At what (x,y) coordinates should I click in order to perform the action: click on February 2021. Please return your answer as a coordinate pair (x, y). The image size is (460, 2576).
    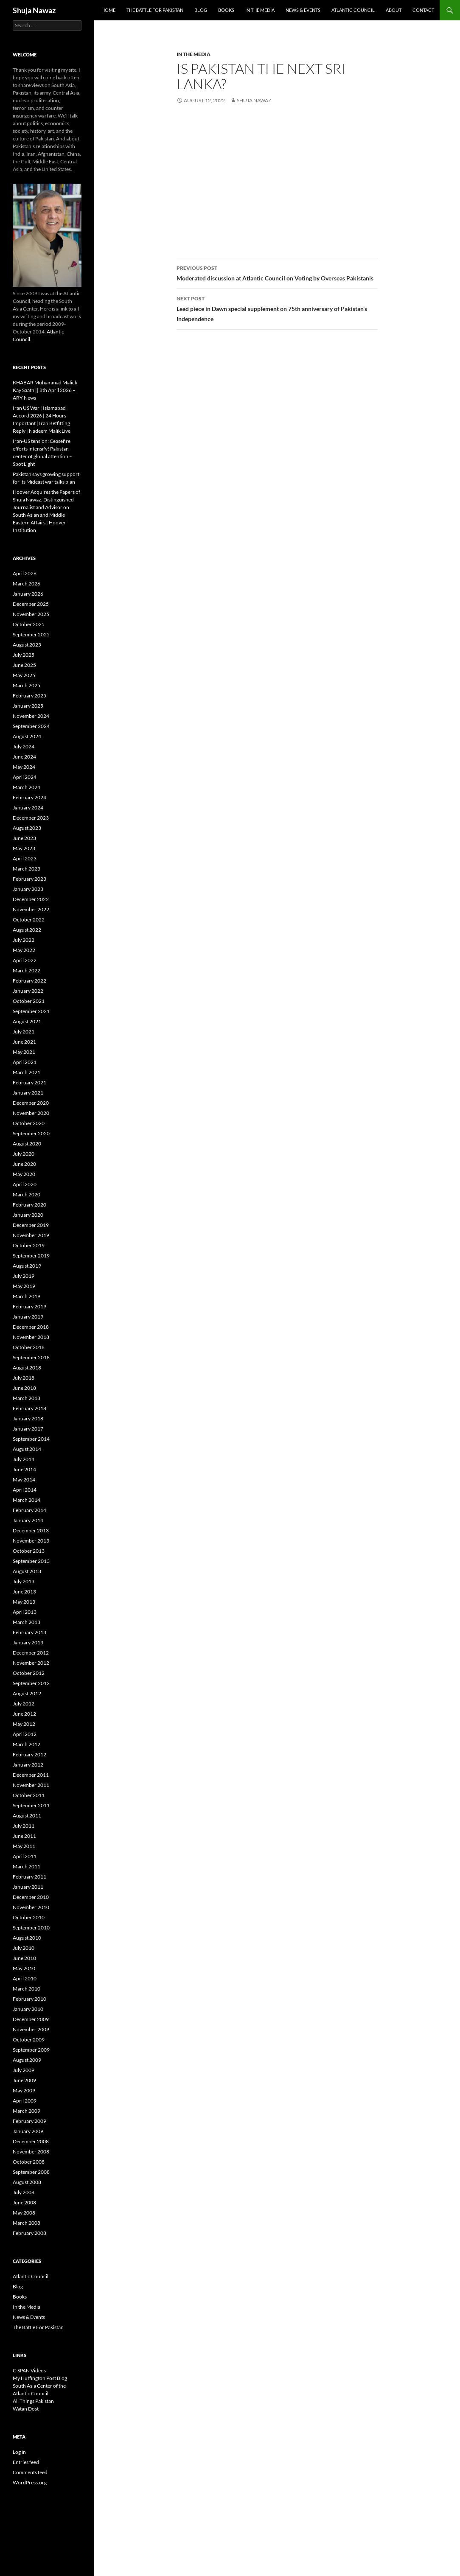
    Looking at the image, I should click on (29, 1082).